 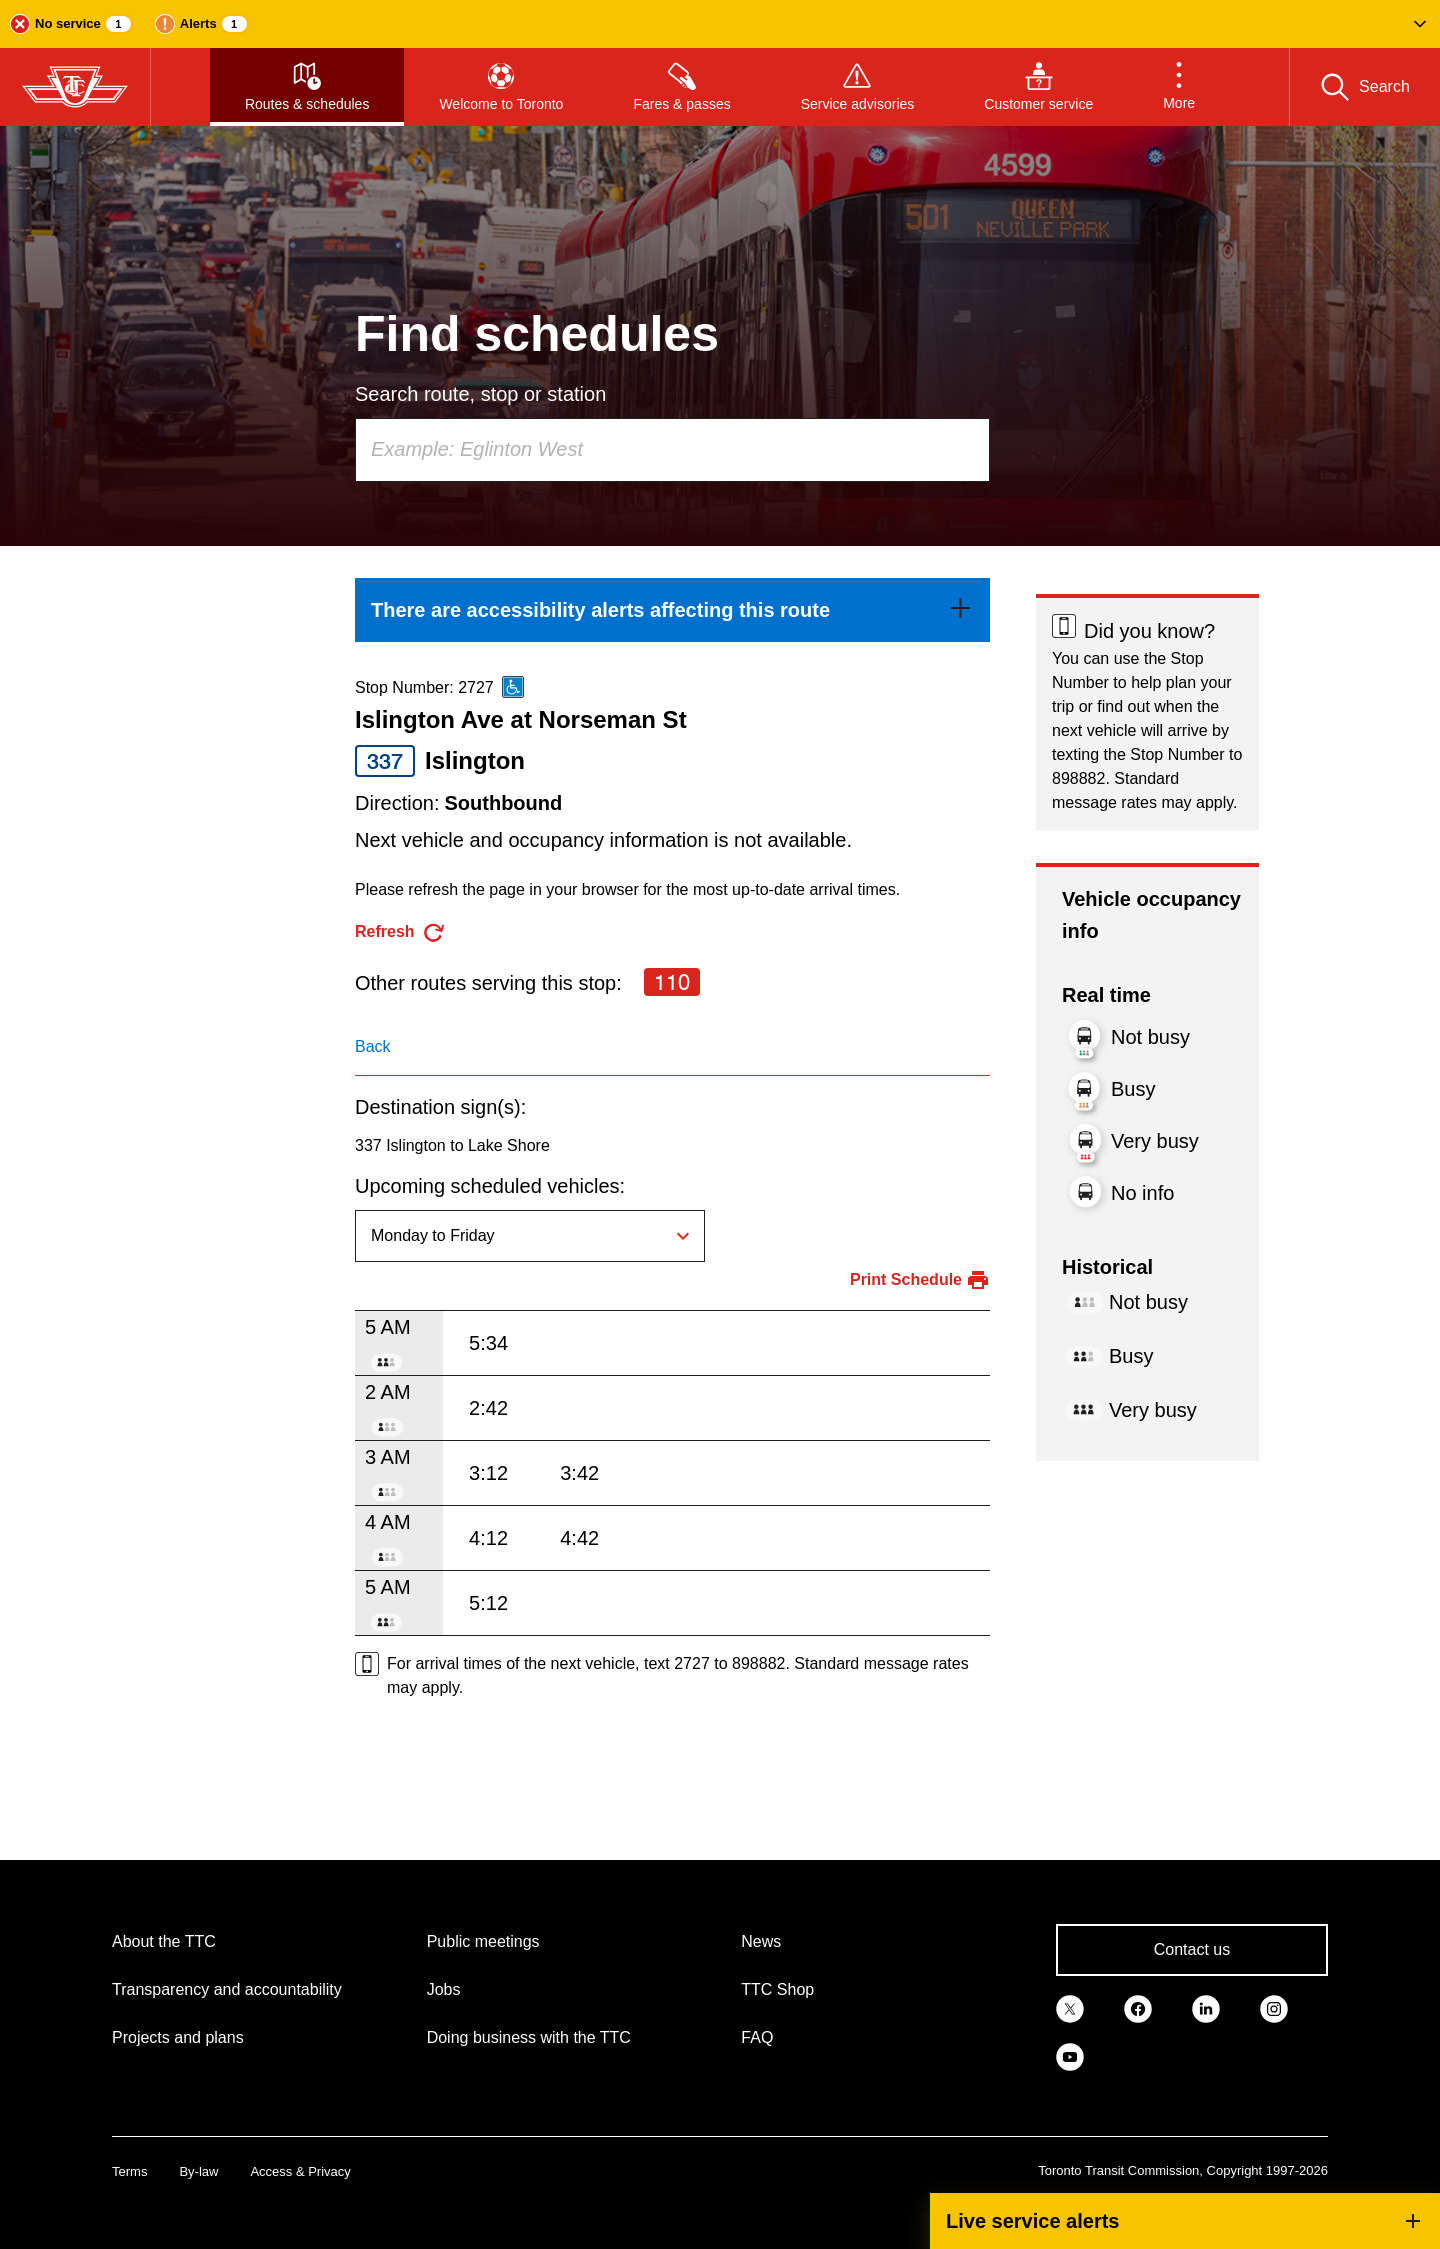 I want to click on News, so click(x=761, y=1941).